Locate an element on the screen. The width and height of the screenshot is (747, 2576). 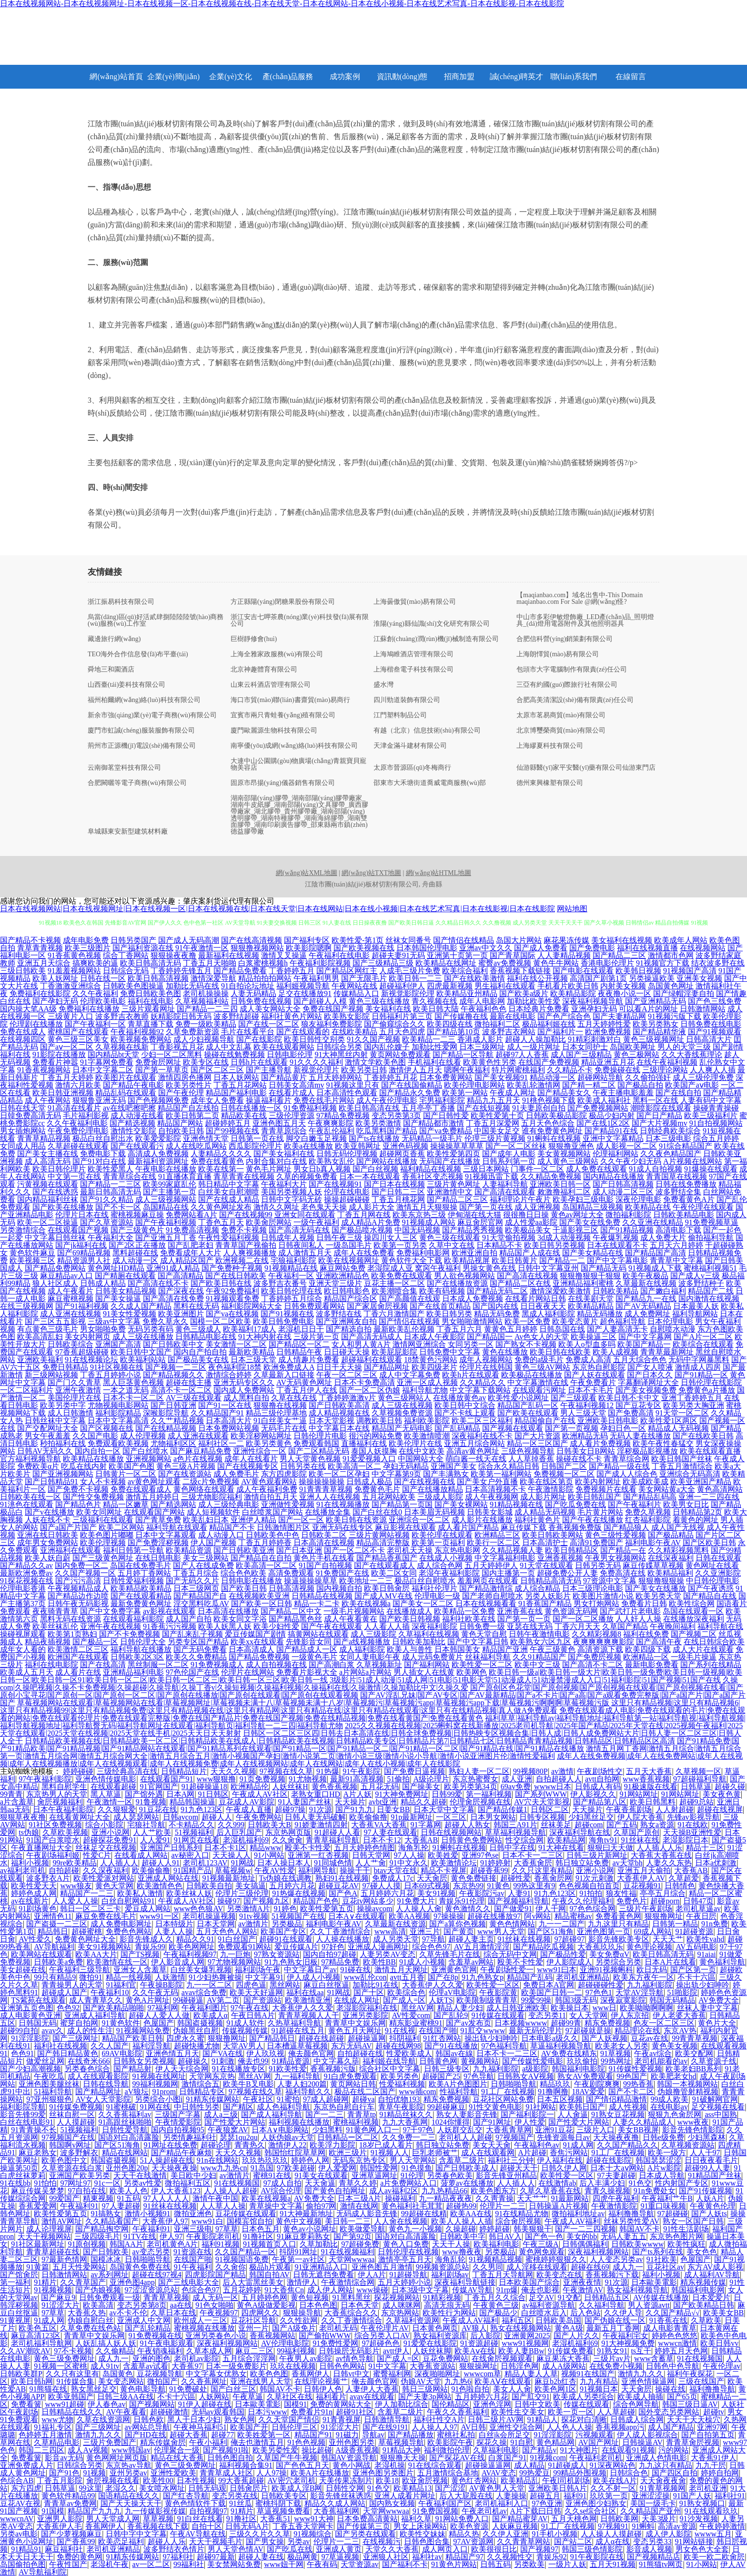
波多野结在线 is located at coordinates (339, 1314).